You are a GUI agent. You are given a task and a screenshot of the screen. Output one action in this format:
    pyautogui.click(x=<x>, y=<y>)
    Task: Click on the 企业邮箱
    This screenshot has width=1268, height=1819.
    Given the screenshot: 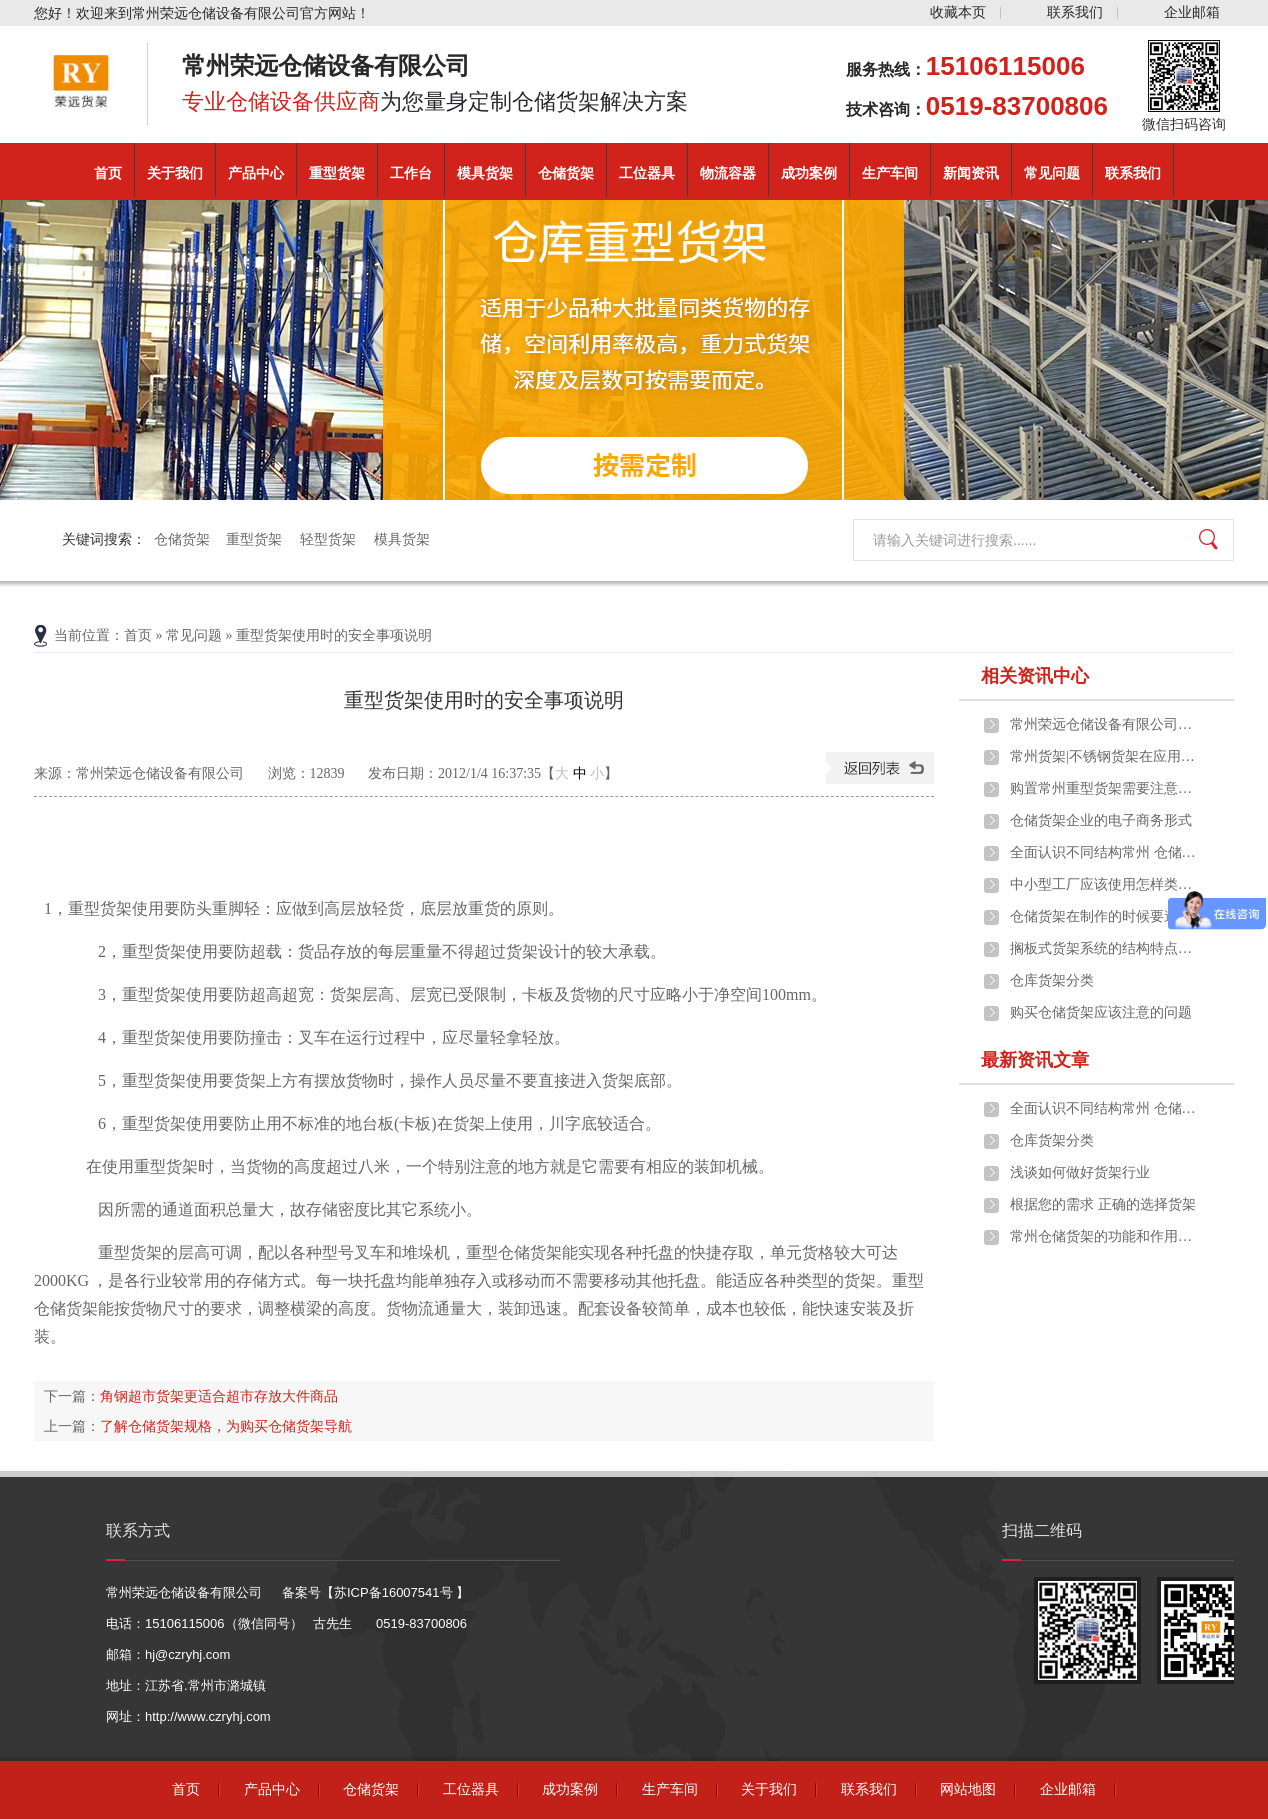 What is the action you would take?
    pyautogui.click(x=1192, y=12)
    